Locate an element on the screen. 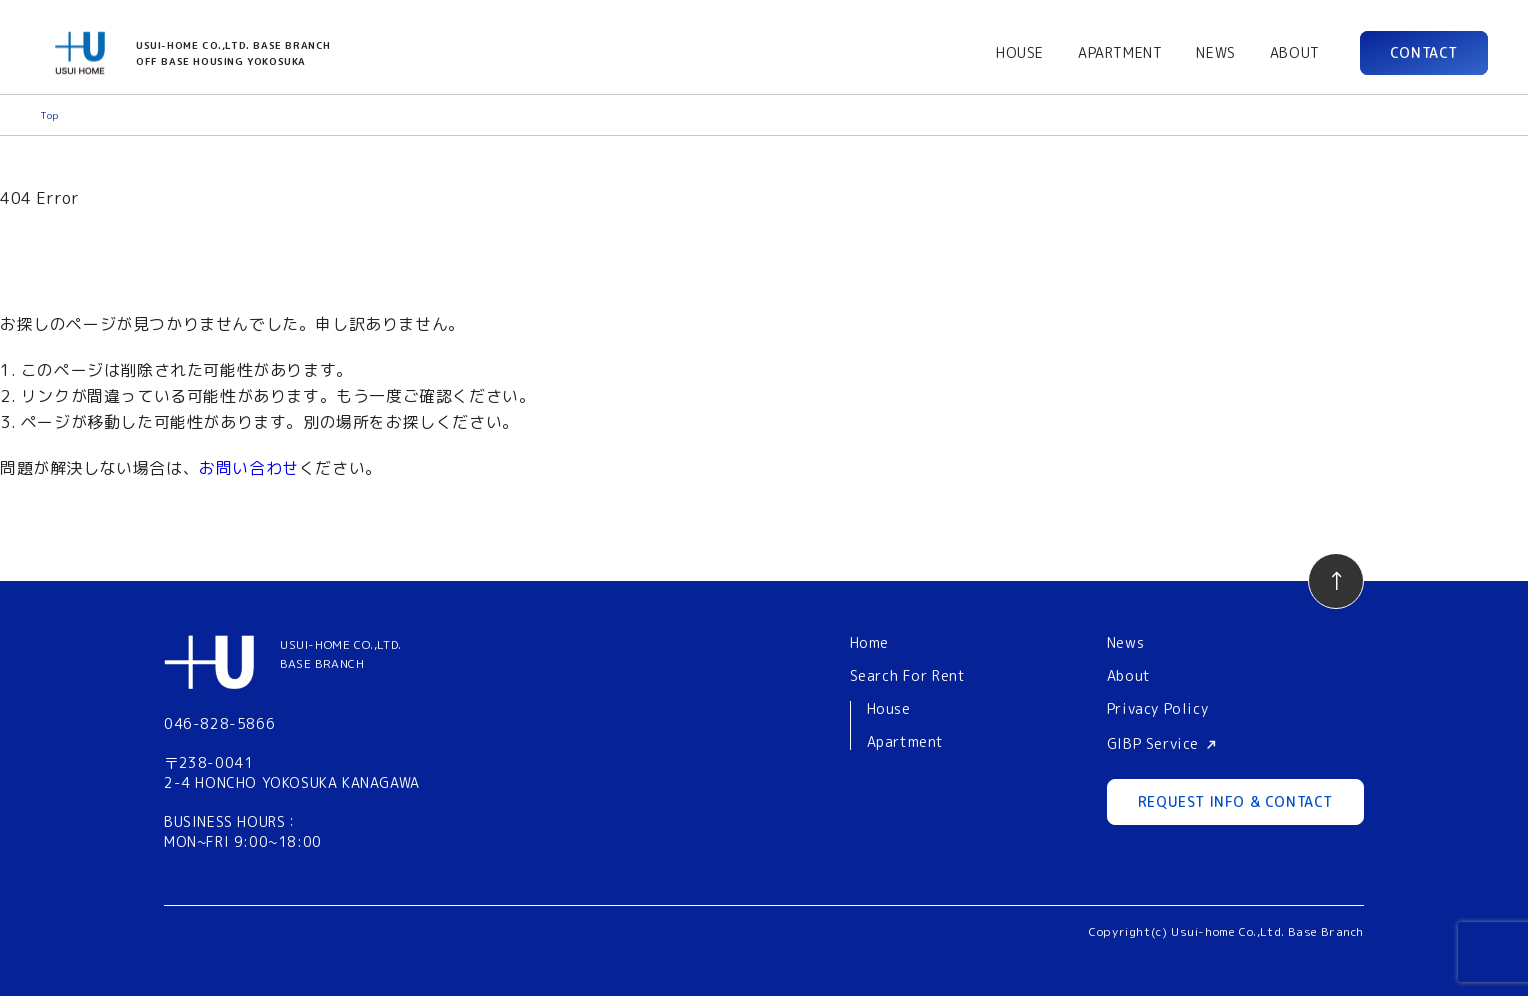 Image resolution: width=1528 pixels, height=996 pixels. REQUEST INFO & CONTACT is located at coordinates (1235, 801).